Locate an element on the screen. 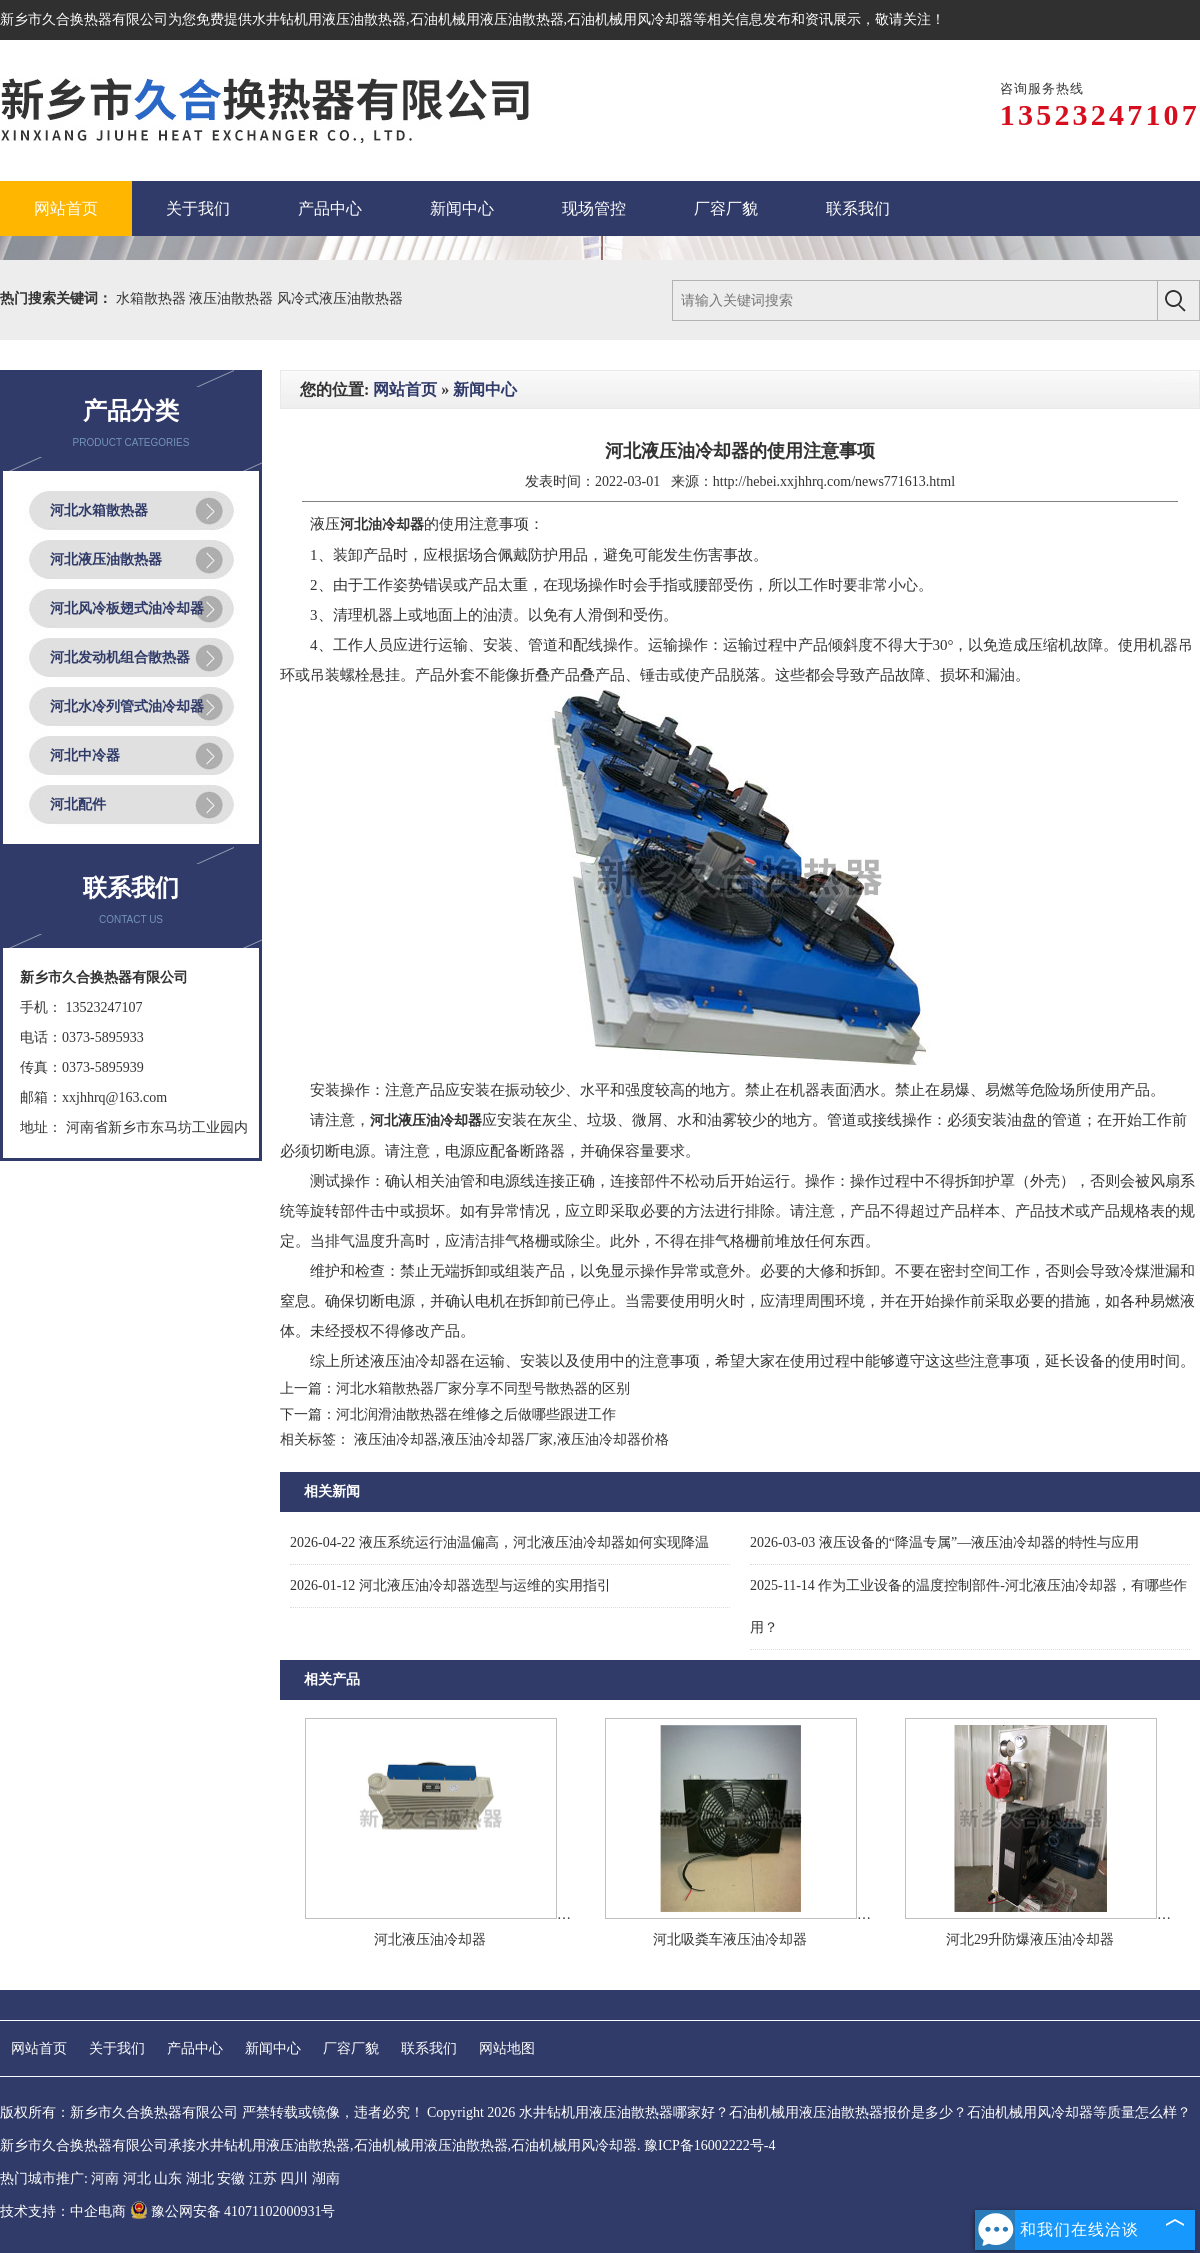  河北中冷器 is located at coordinates (85, 755).